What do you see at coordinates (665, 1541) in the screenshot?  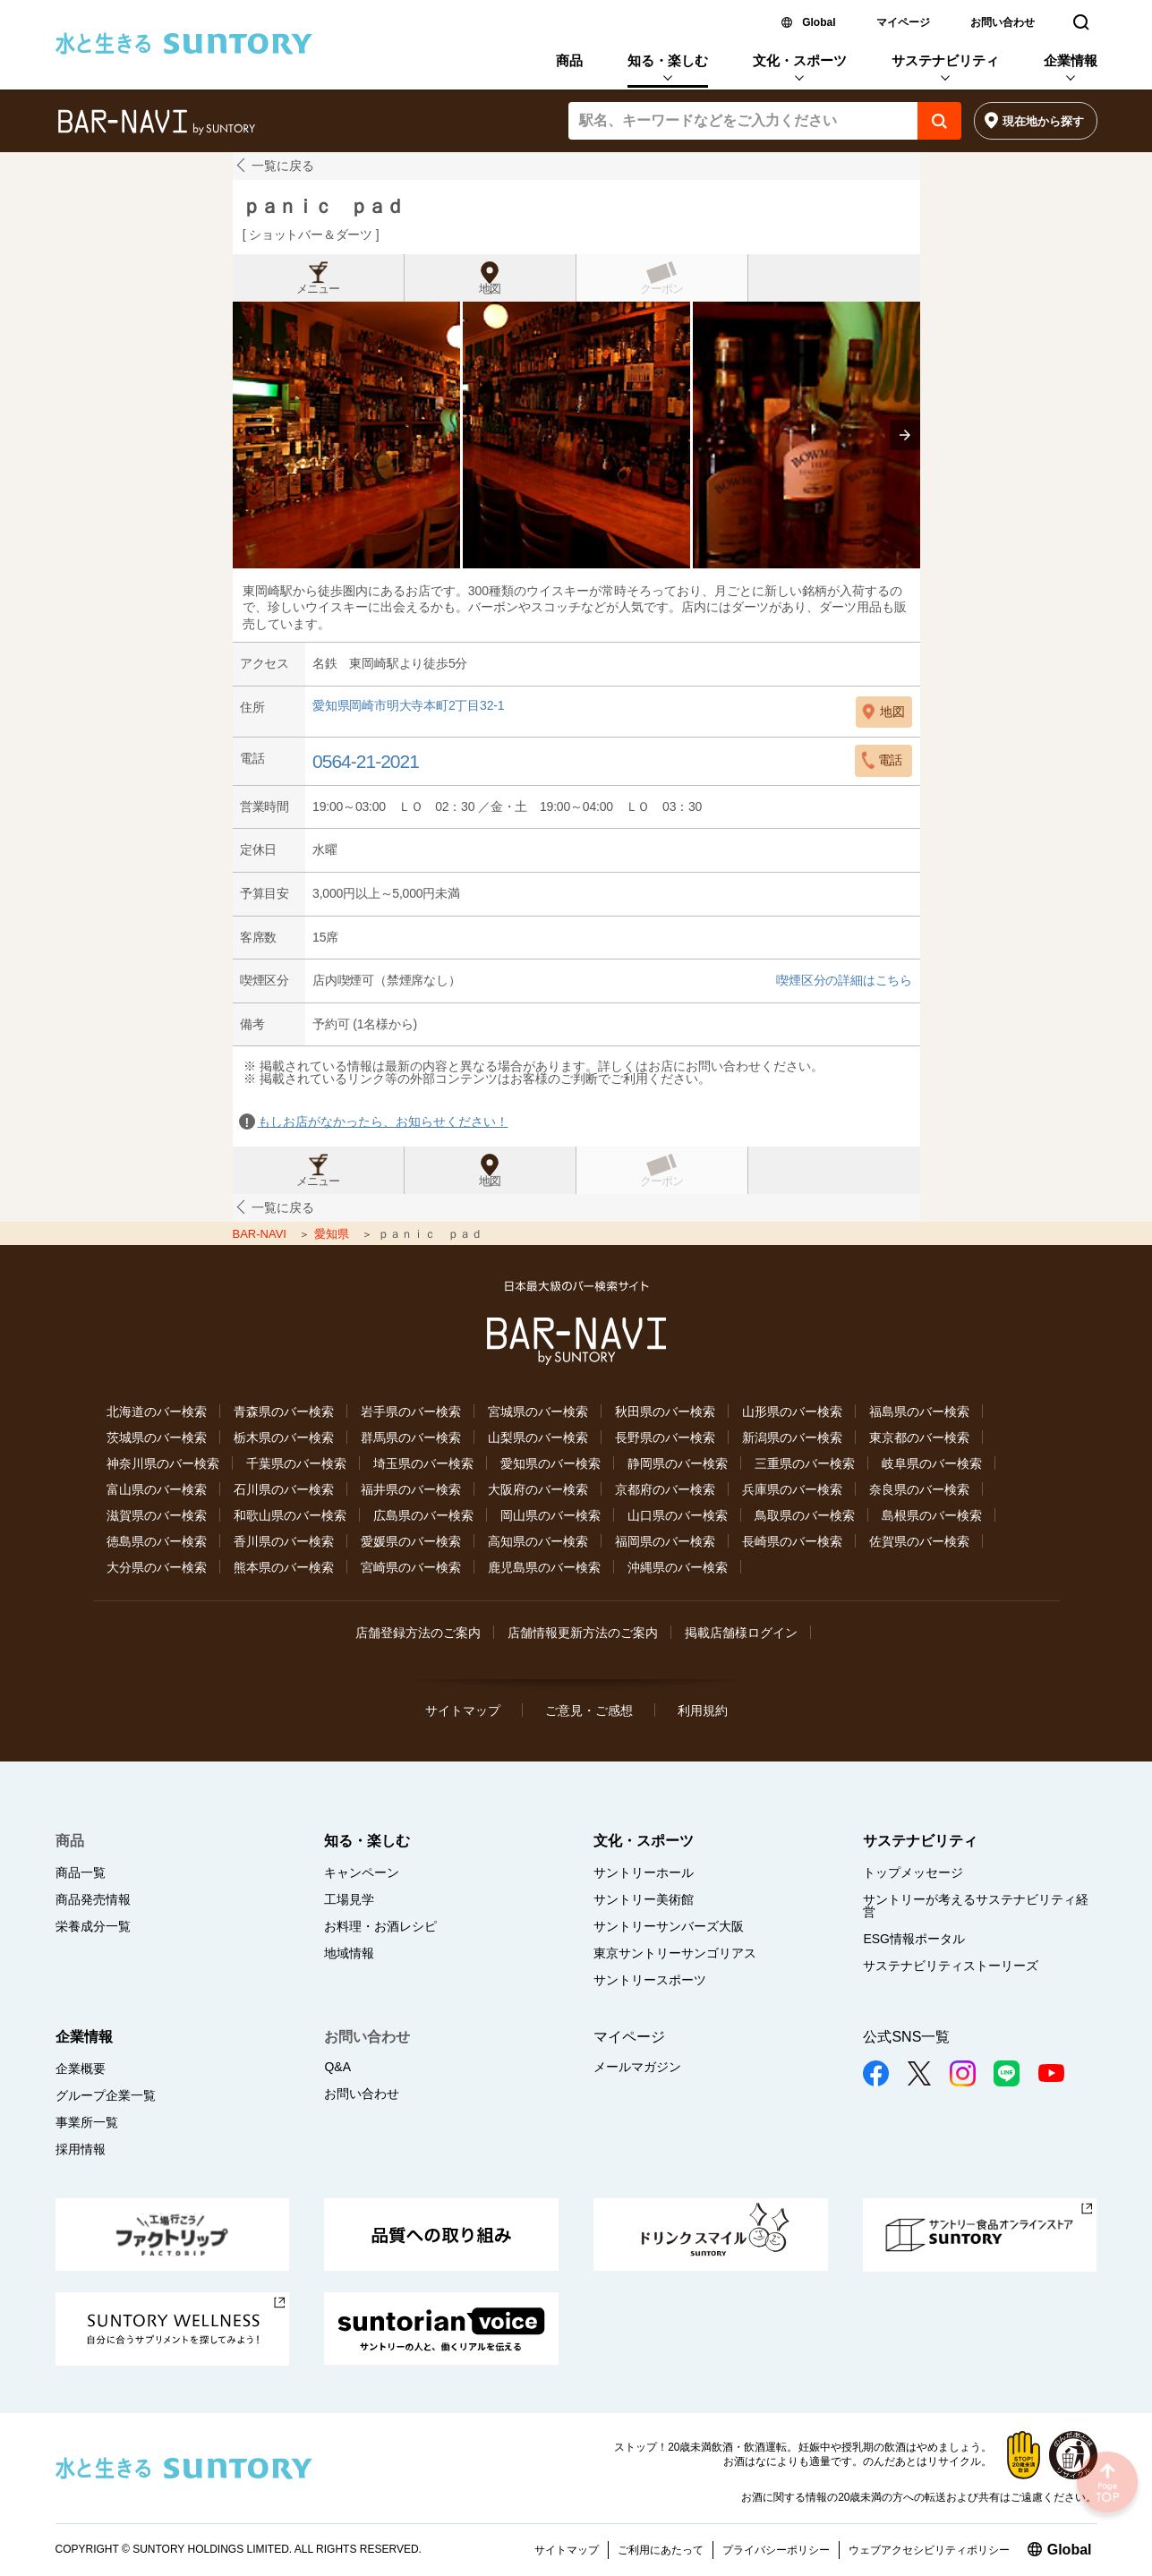 I see `福岡県のバー検索` at bounding box center [665, 1541].